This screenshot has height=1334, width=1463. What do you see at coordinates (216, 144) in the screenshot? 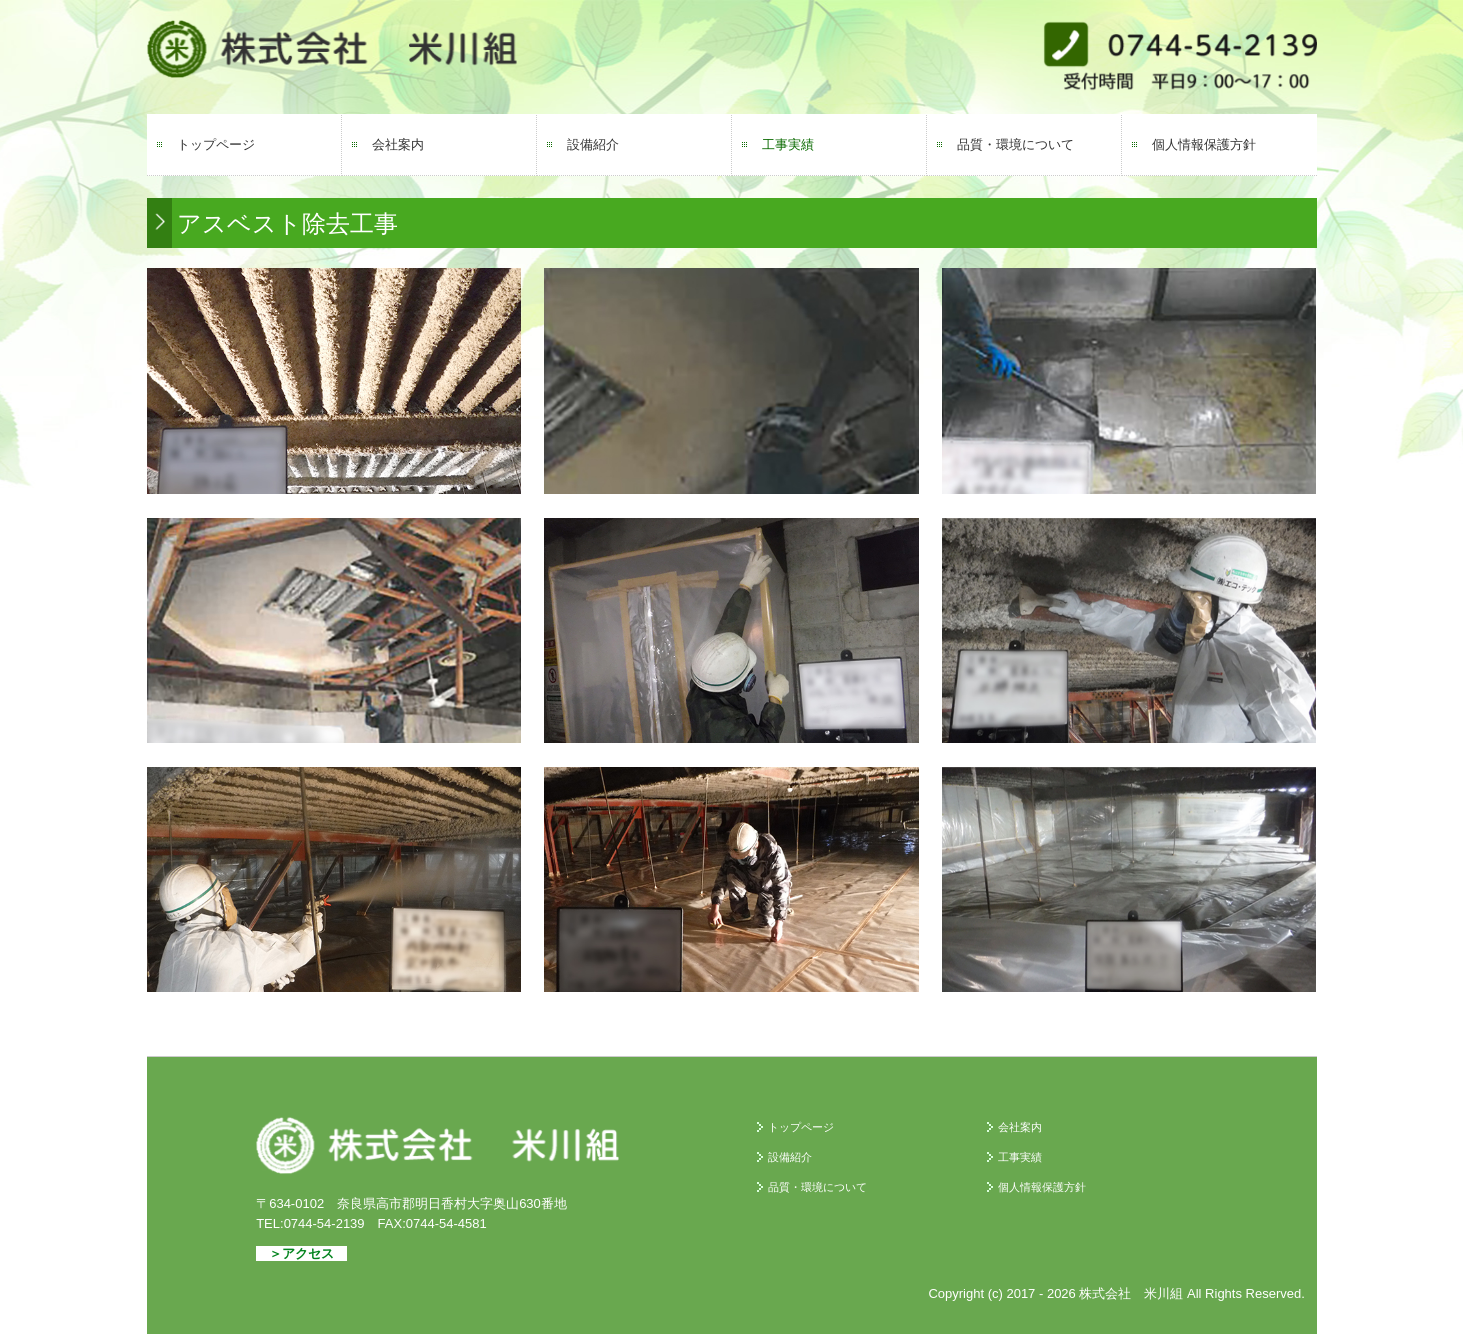
I see `トップページ` at bounding box center [216, 144].